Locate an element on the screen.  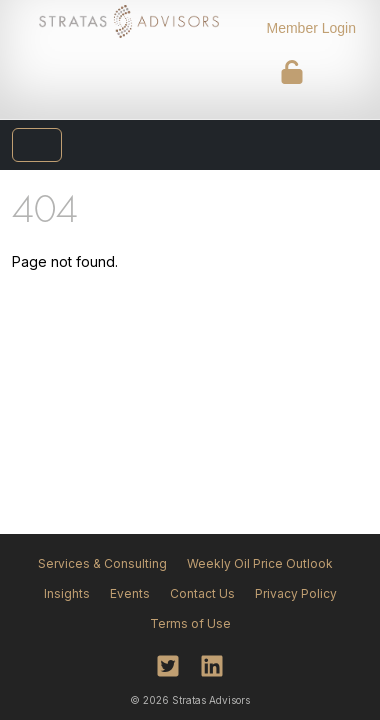
Services & Consulting is located at coordinates (102, 563).